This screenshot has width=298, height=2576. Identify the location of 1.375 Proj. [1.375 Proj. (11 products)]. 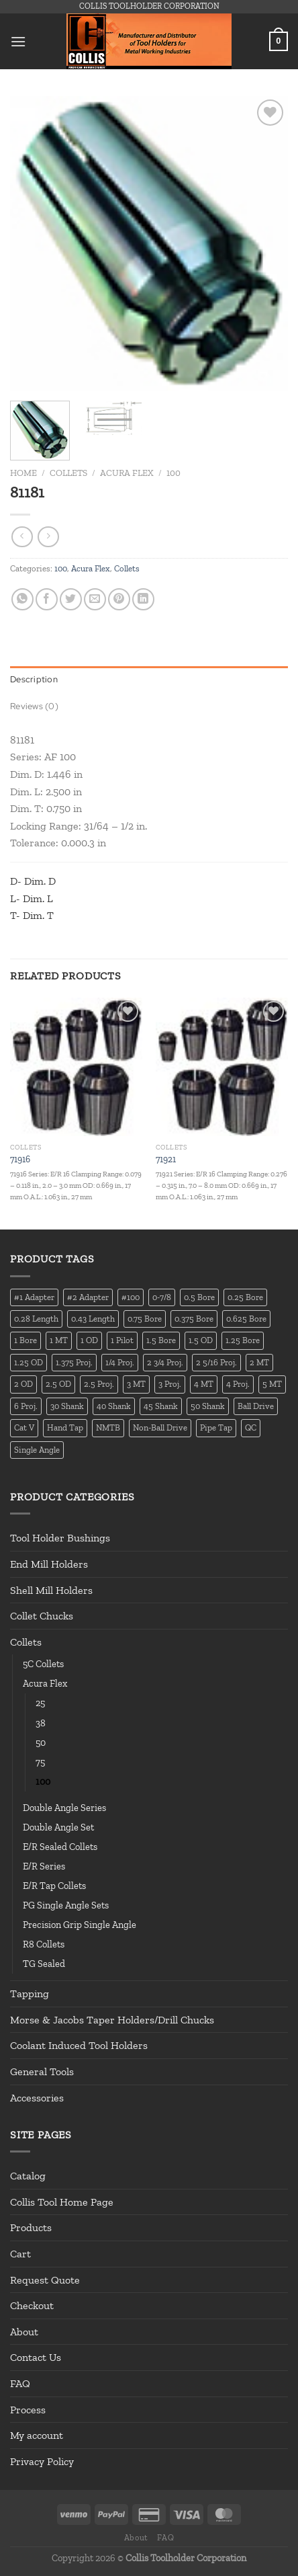
(74, 1362).